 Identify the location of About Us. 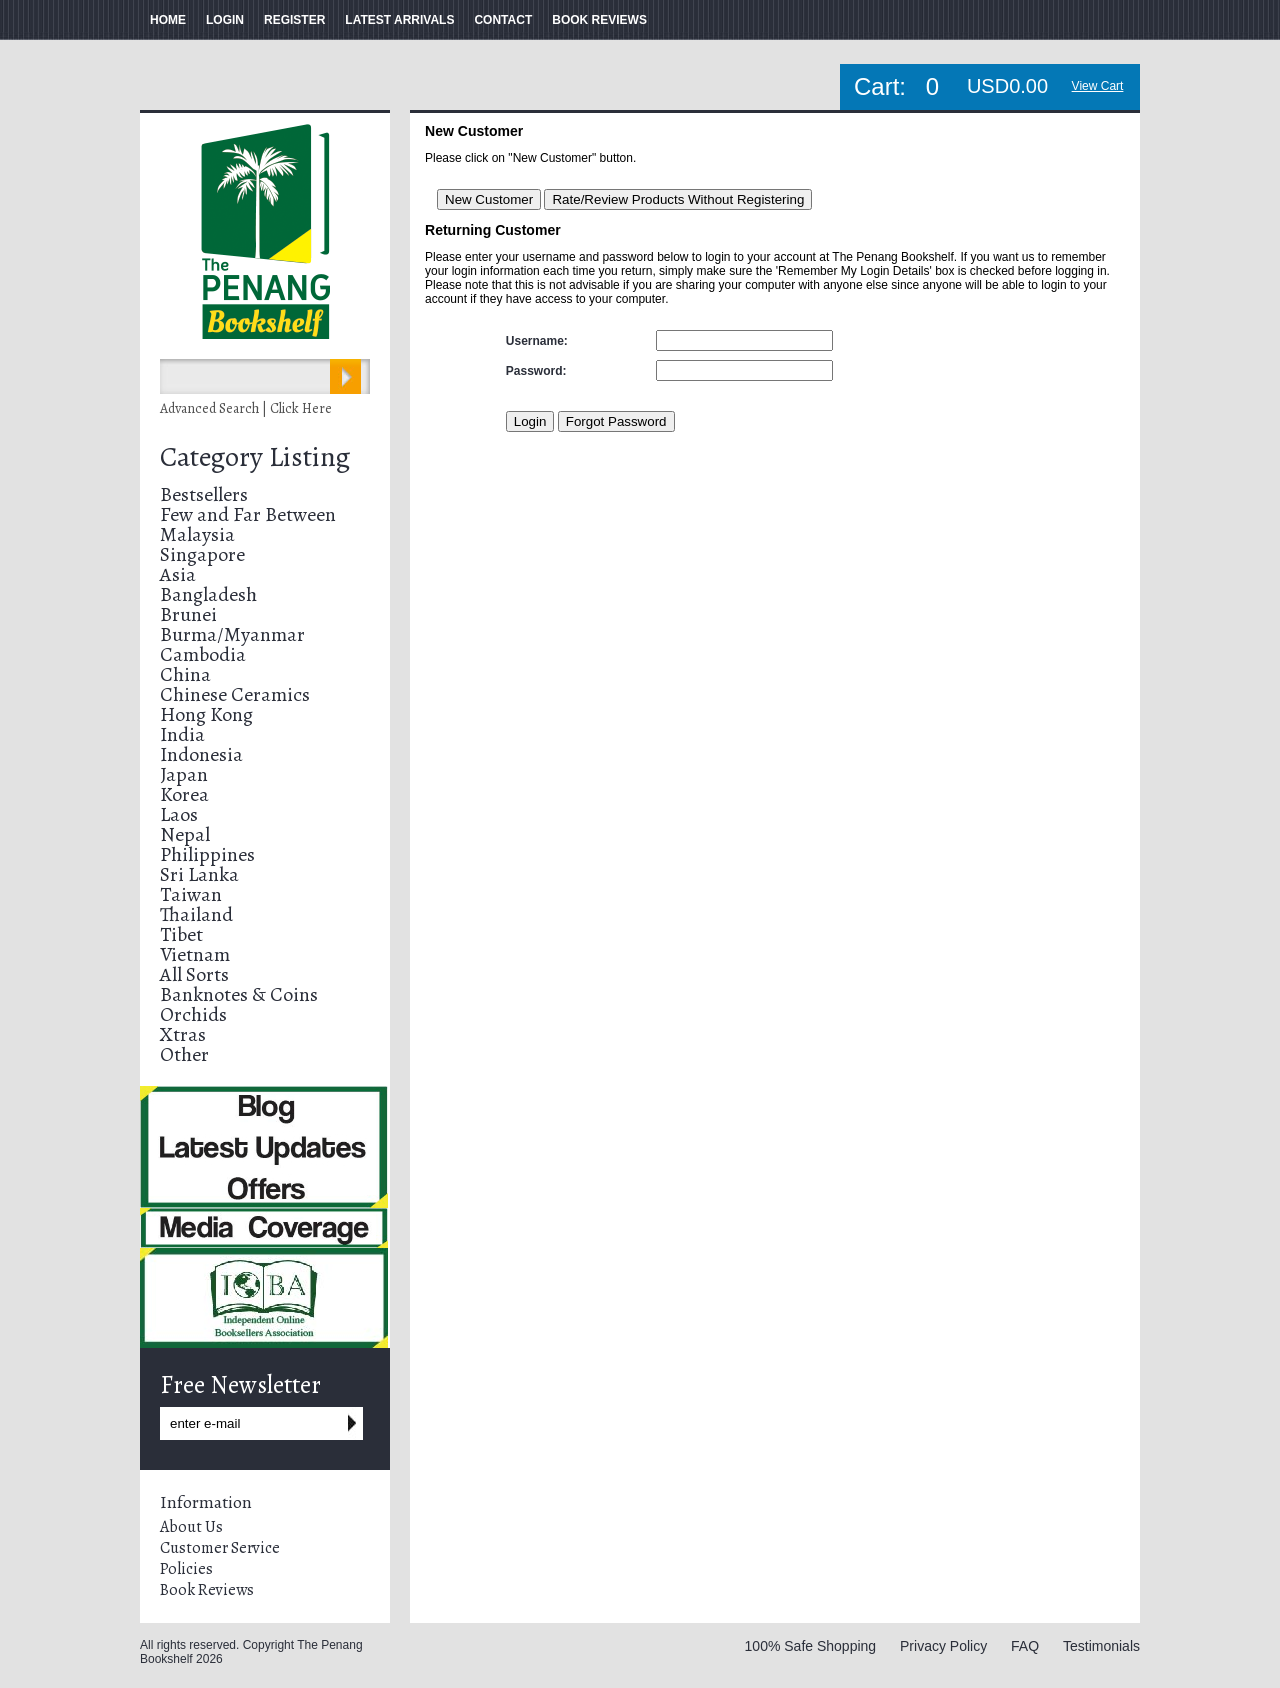
(191, 1527).